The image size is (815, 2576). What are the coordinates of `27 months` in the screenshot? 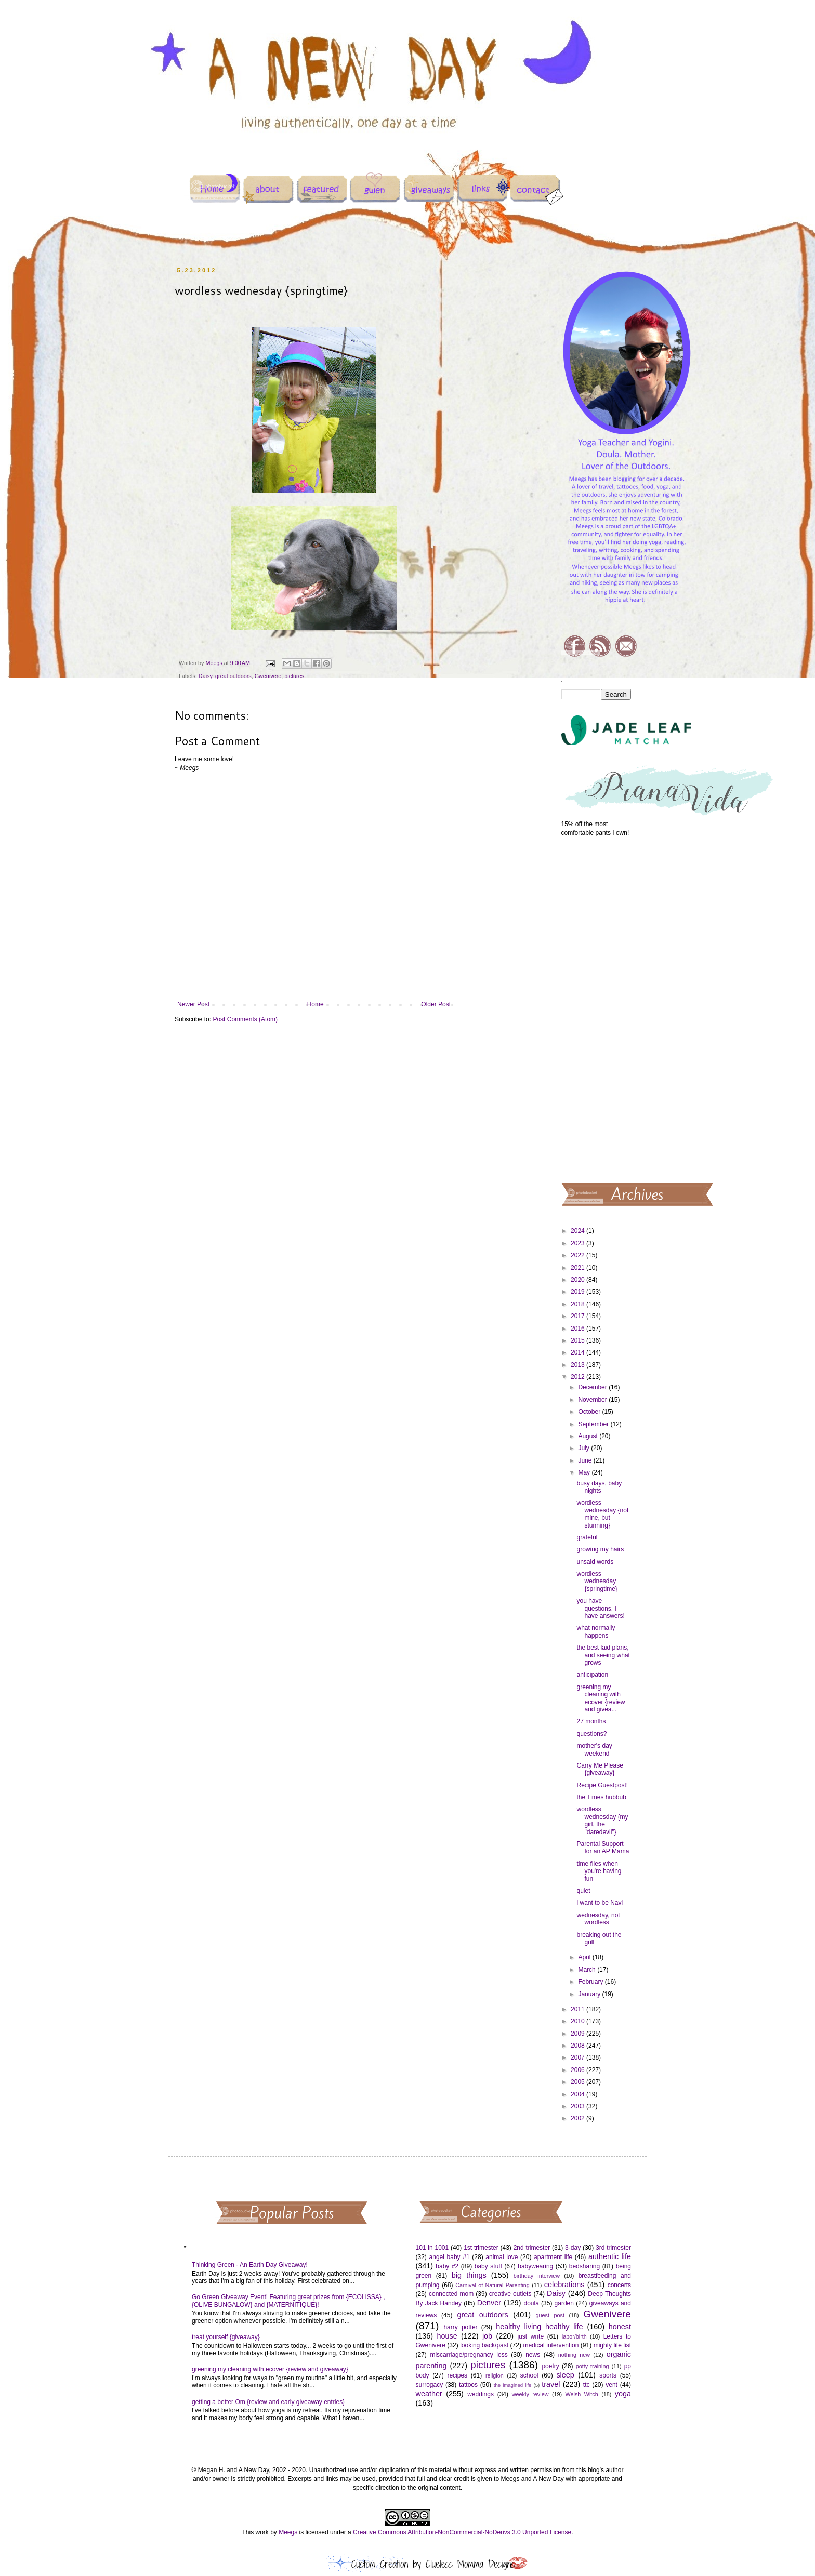 It's located at (591, 1721).